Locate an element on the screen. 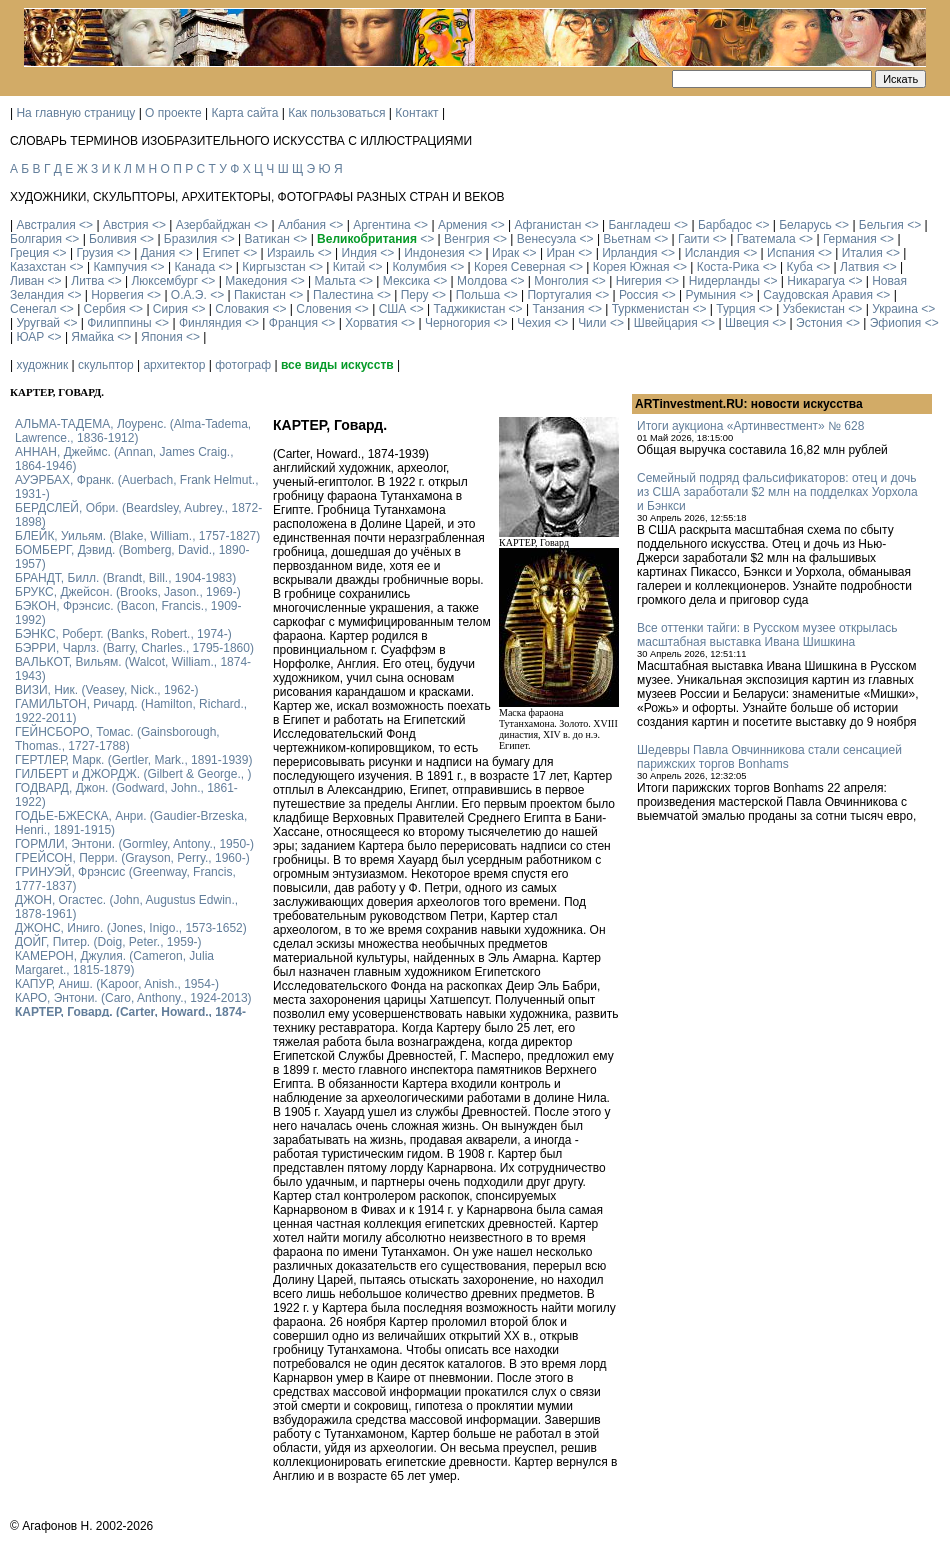  Узбекистан is located at coordinates (814, 309).